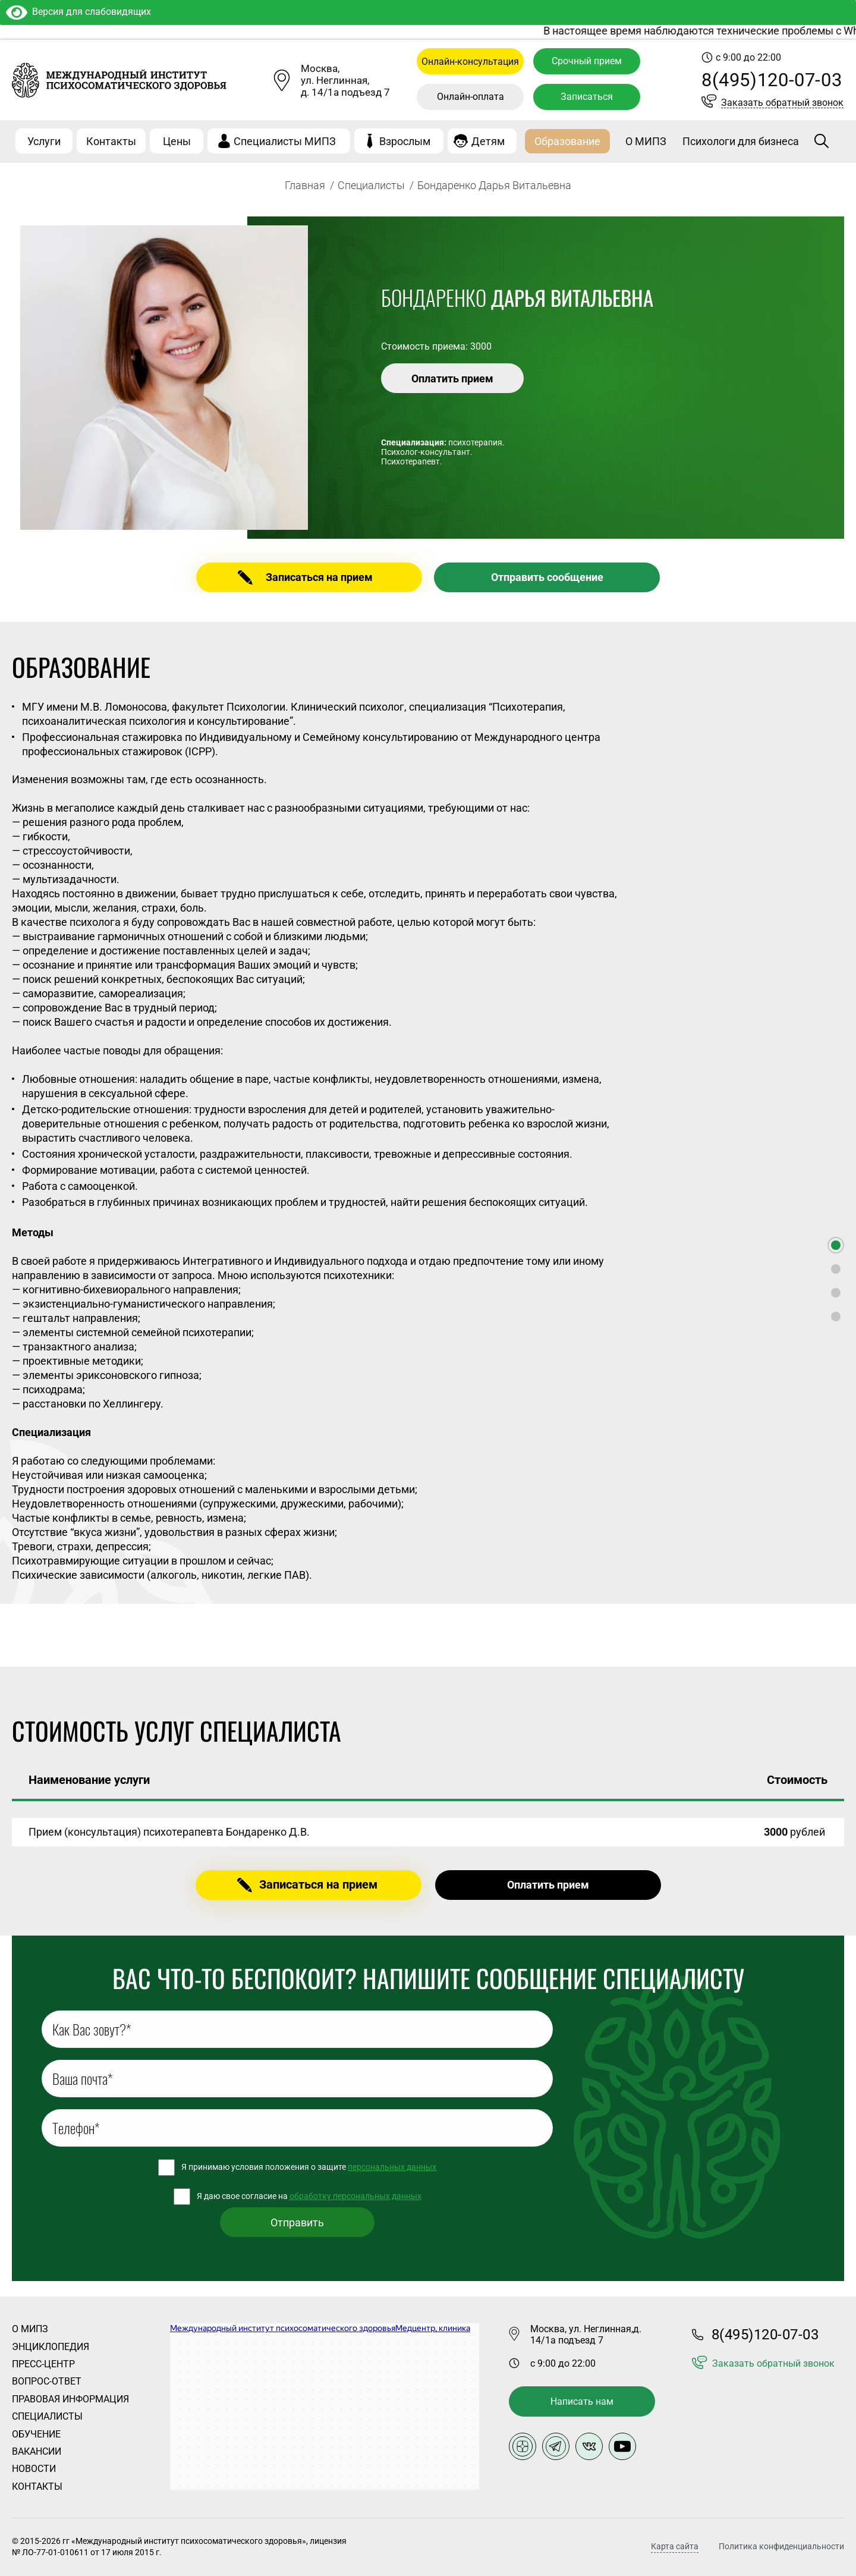 This screenshot has height=2576, width=856. Describe the element at coordinates (78, 11) in the screenshot. I see `Версия для слабовидящих` at that location.